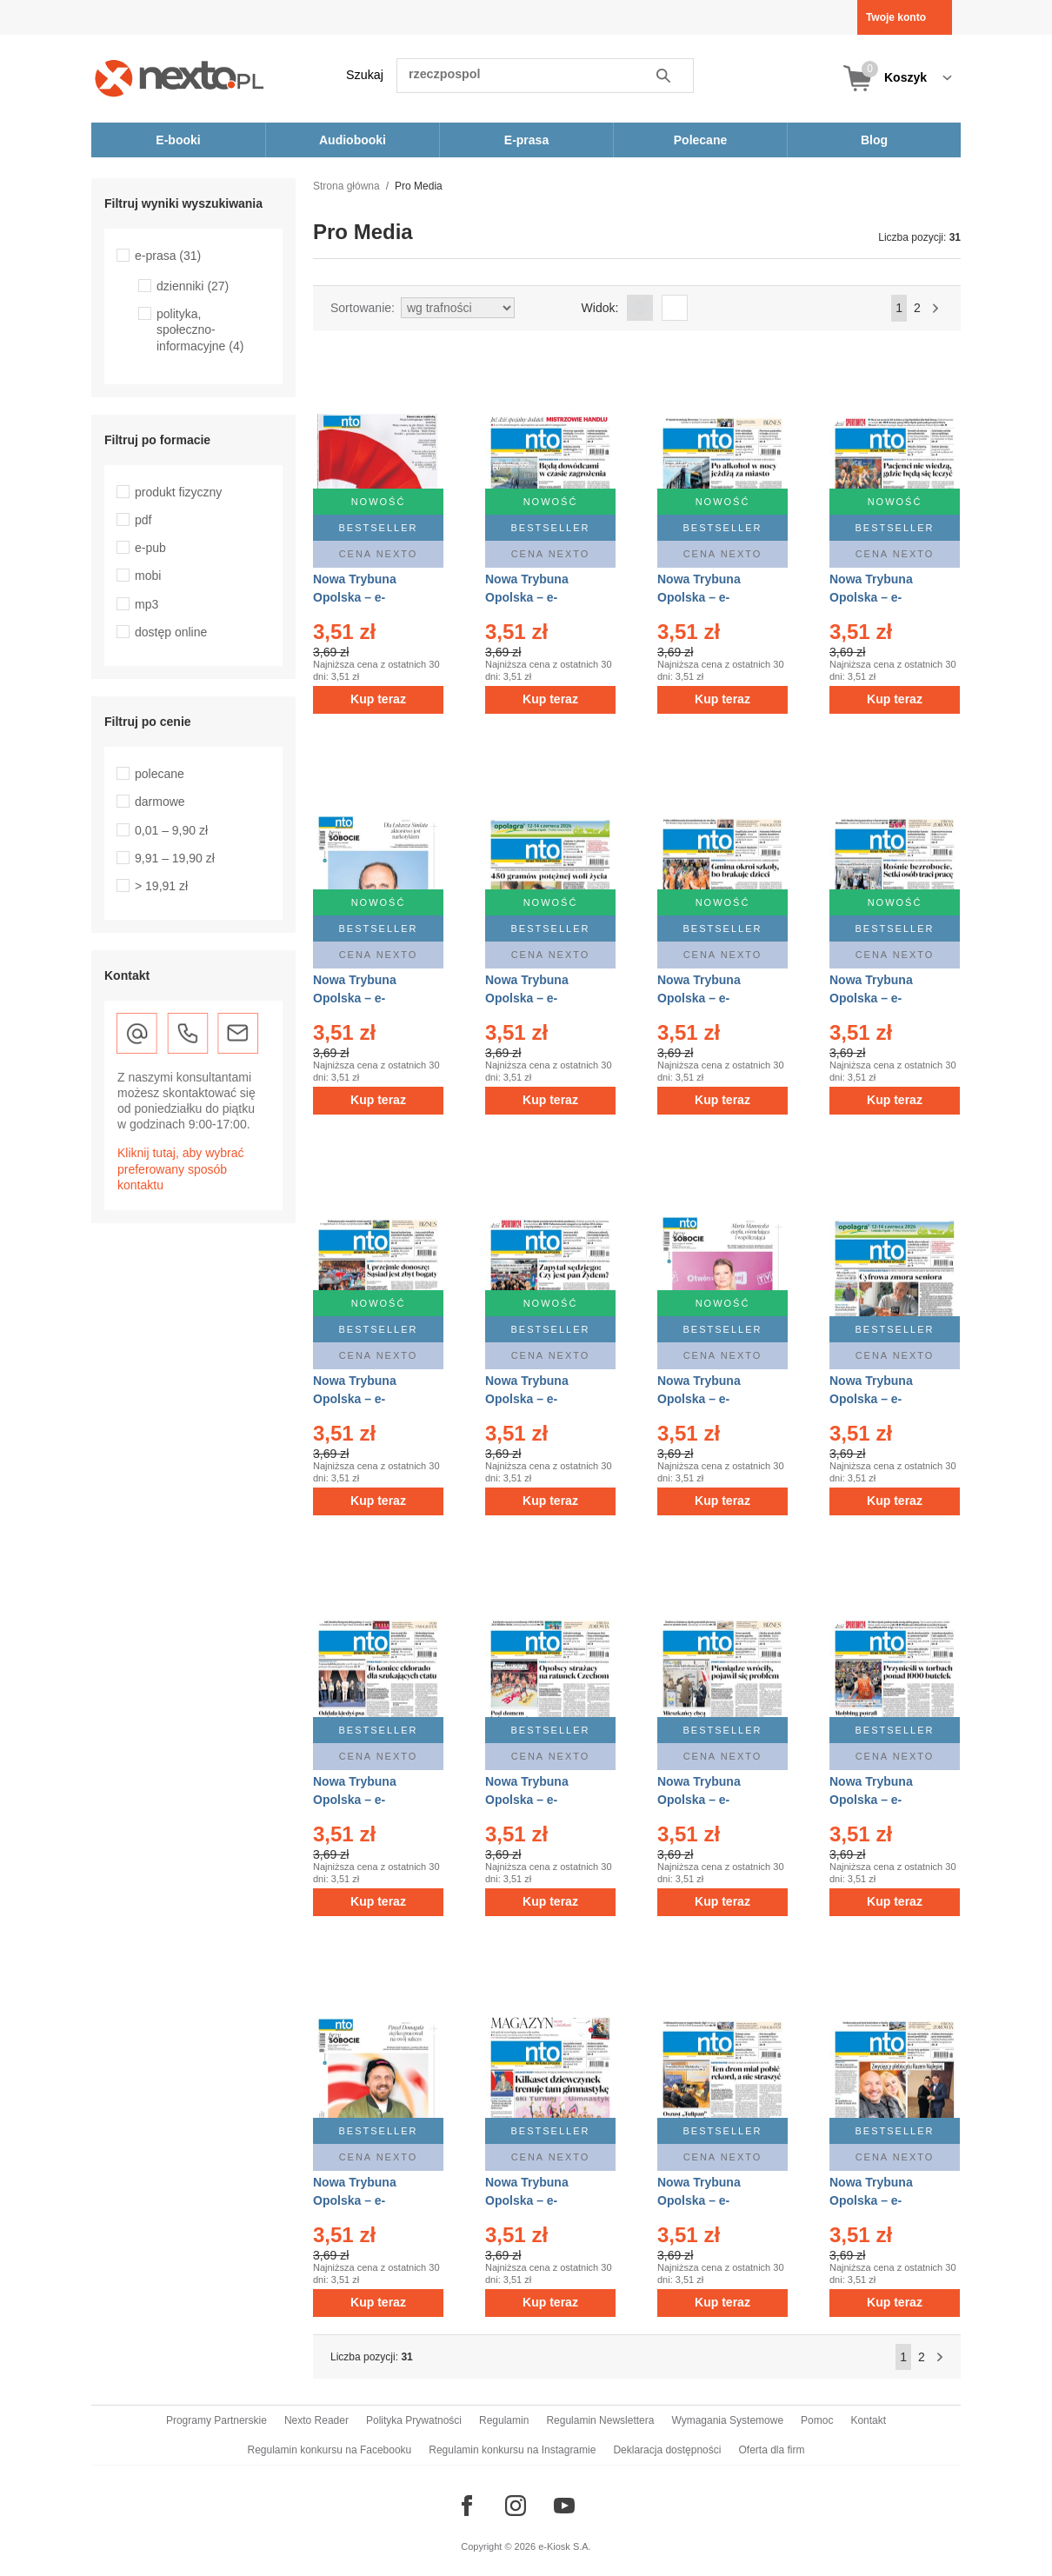 The width and height of the screenshot is (1052, 2576). I want to click on e-Kiosk S.A., so click(564, 2546).